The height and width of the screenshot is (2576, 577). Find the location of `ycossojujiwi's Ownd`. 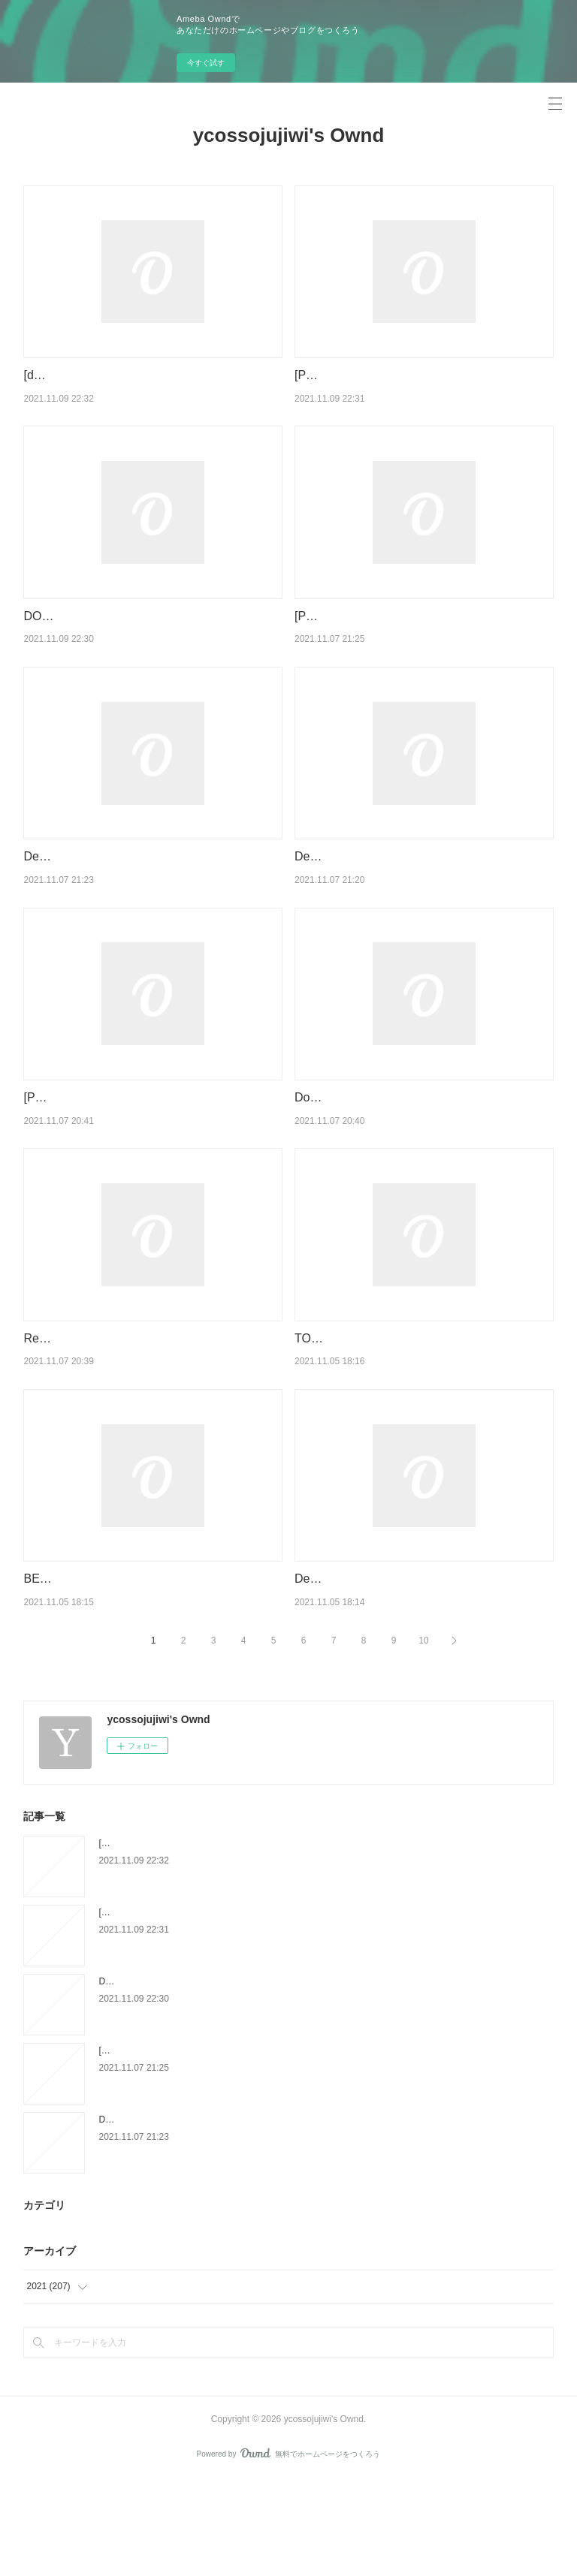

ycossojujiwi's Ownd is located at coordinates (289, 135).